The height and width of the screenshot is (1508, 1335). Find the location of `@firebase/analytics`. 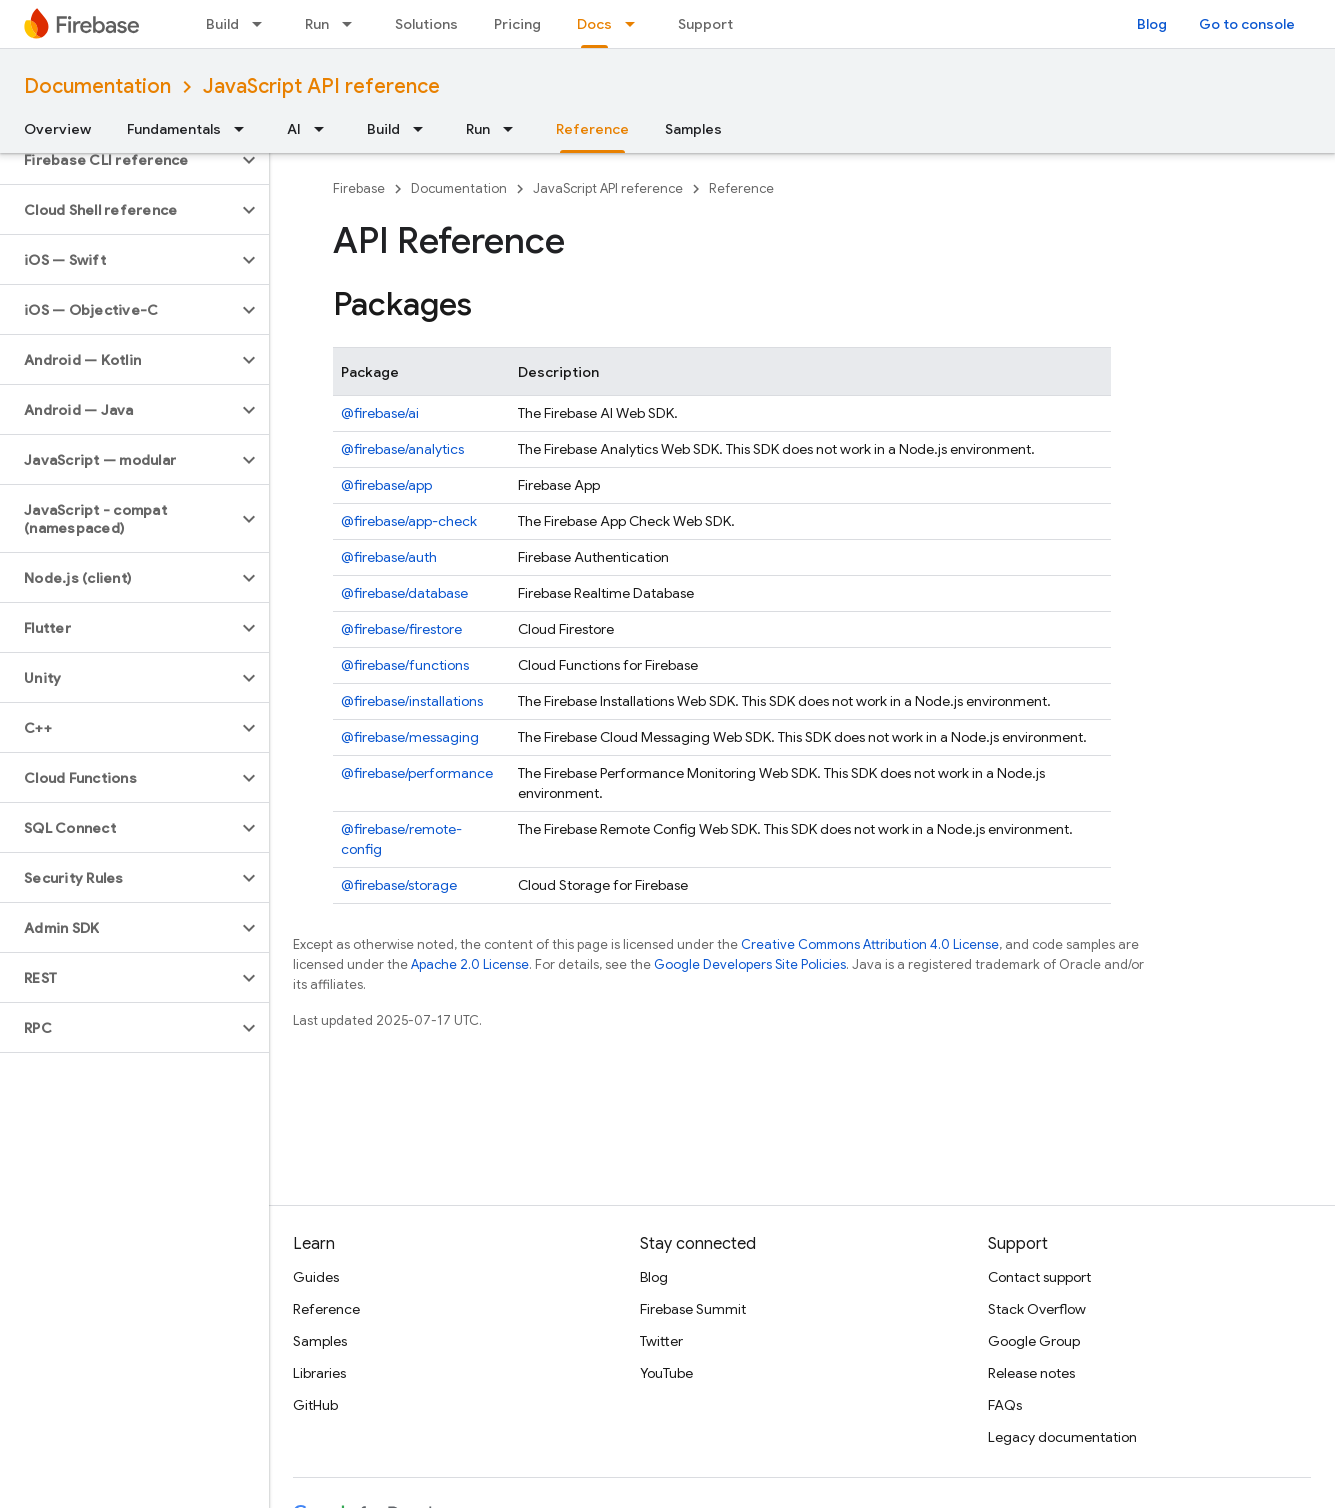

@firebase/analytics is located at coordinates (402, 449).